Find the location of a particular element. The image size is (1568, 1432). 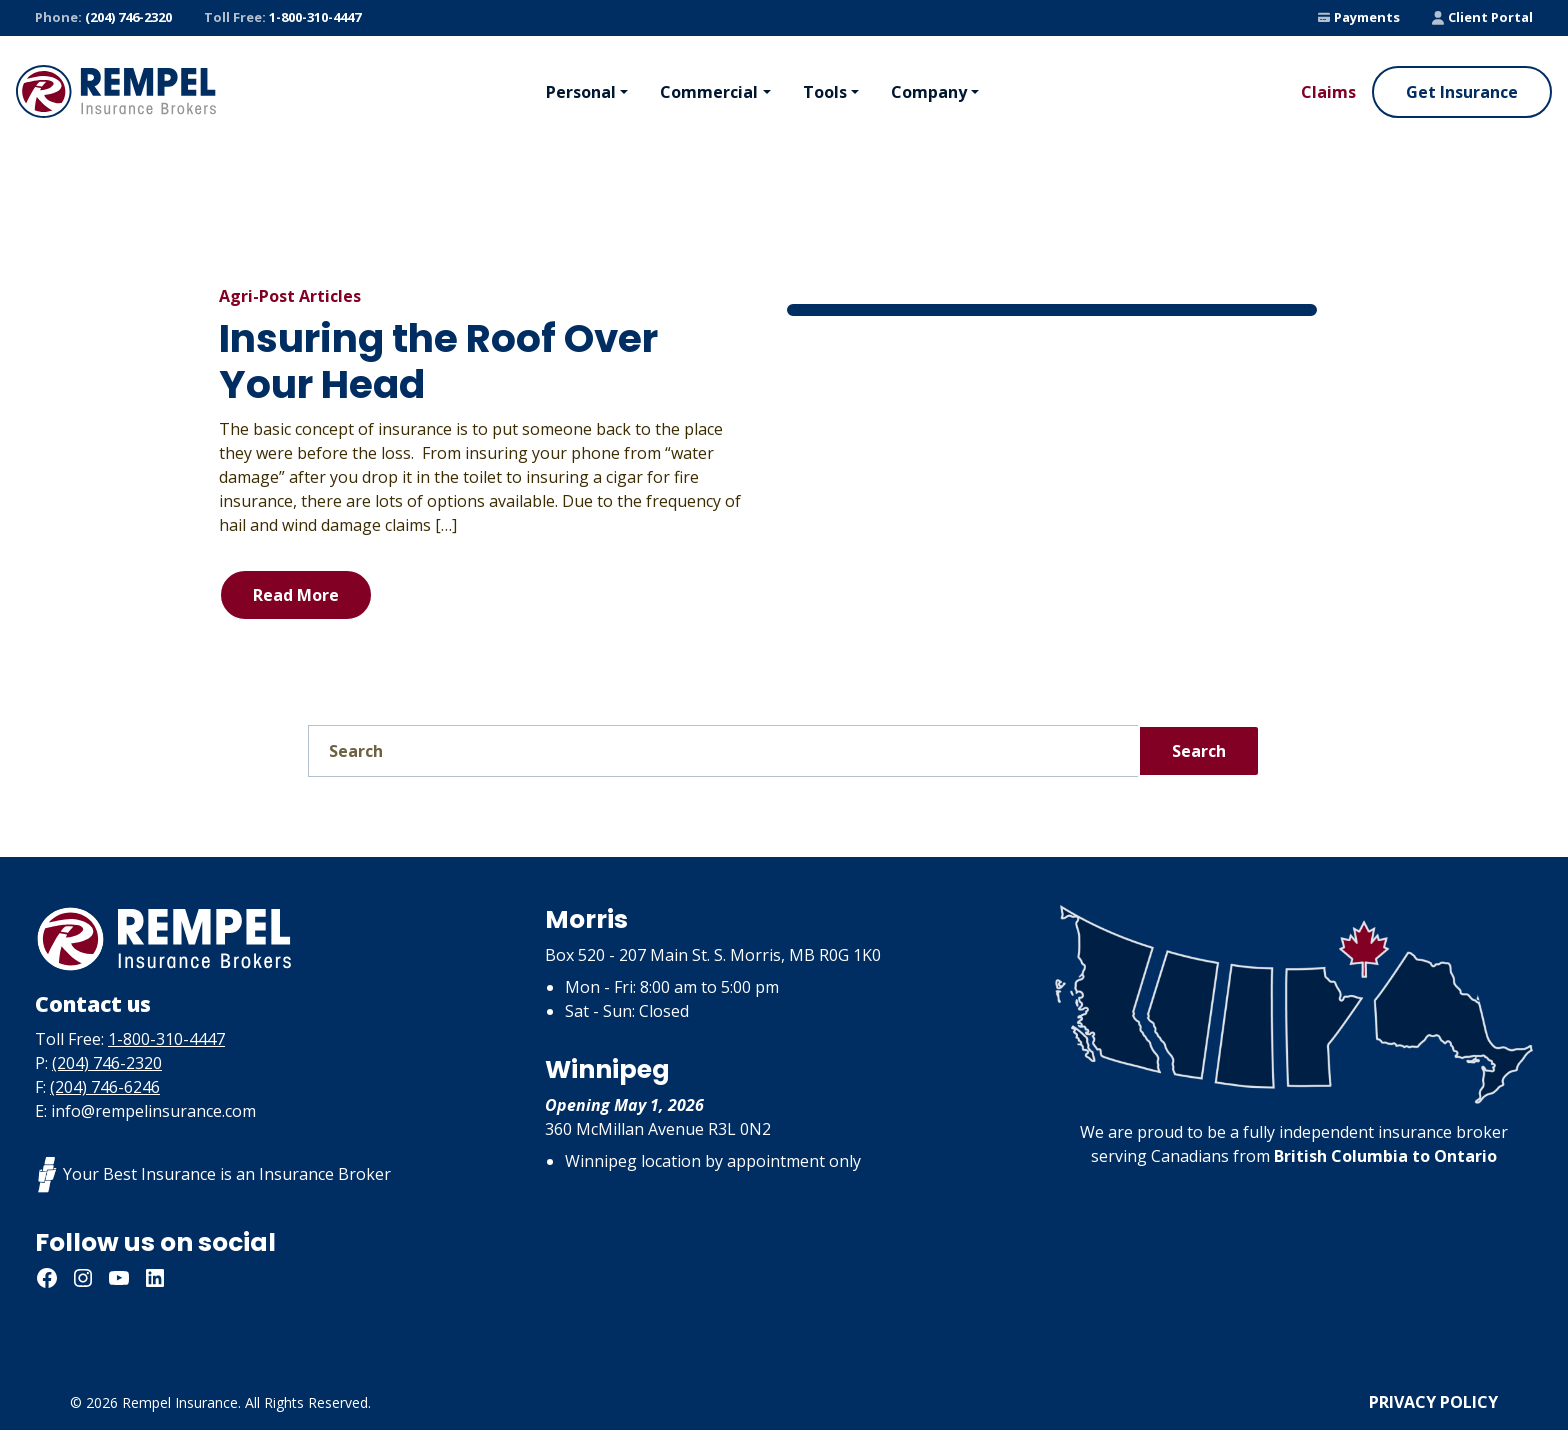

Tools is located at coordinates (825, 92).